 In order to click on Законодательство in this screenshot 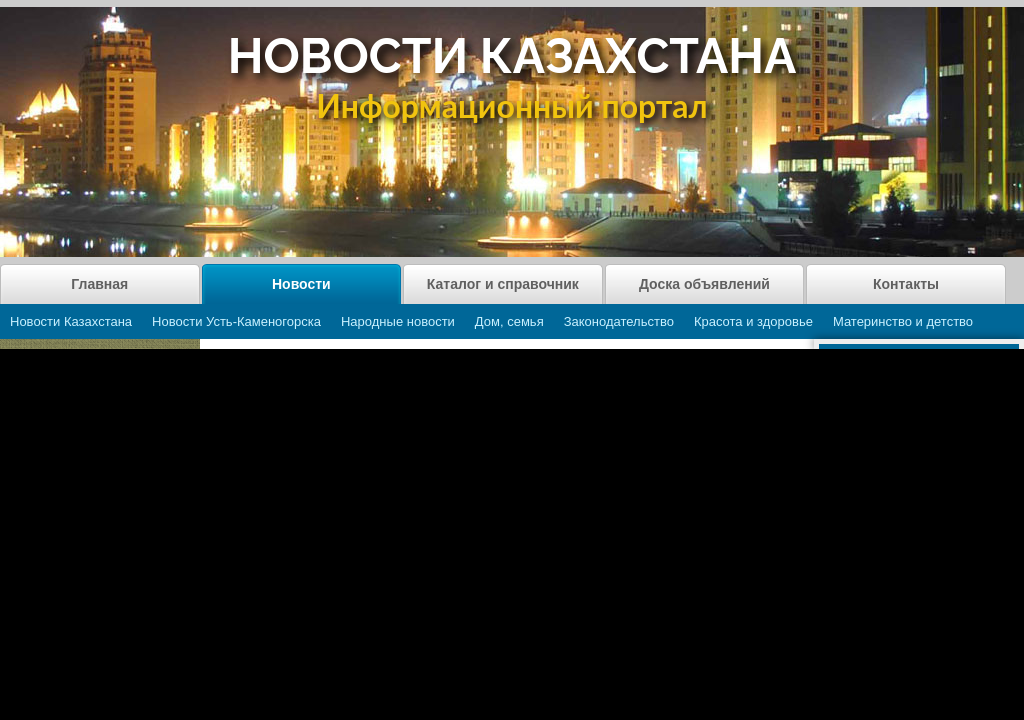, I will do `click(619, 321)`.